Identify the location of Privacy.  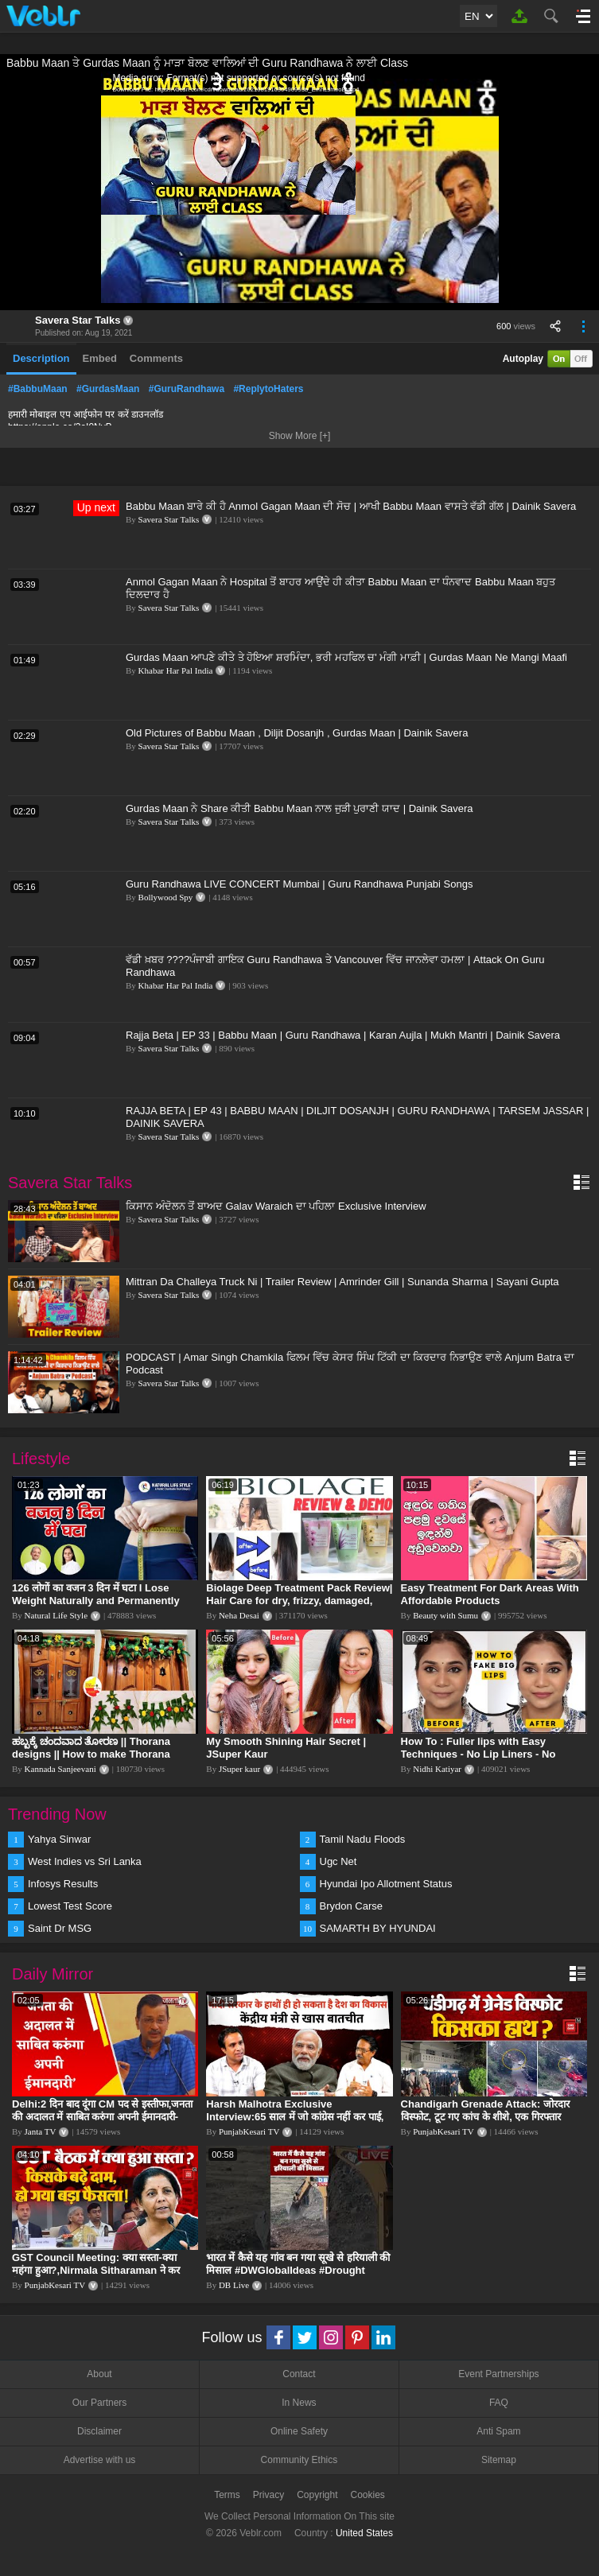
(268, 2494).